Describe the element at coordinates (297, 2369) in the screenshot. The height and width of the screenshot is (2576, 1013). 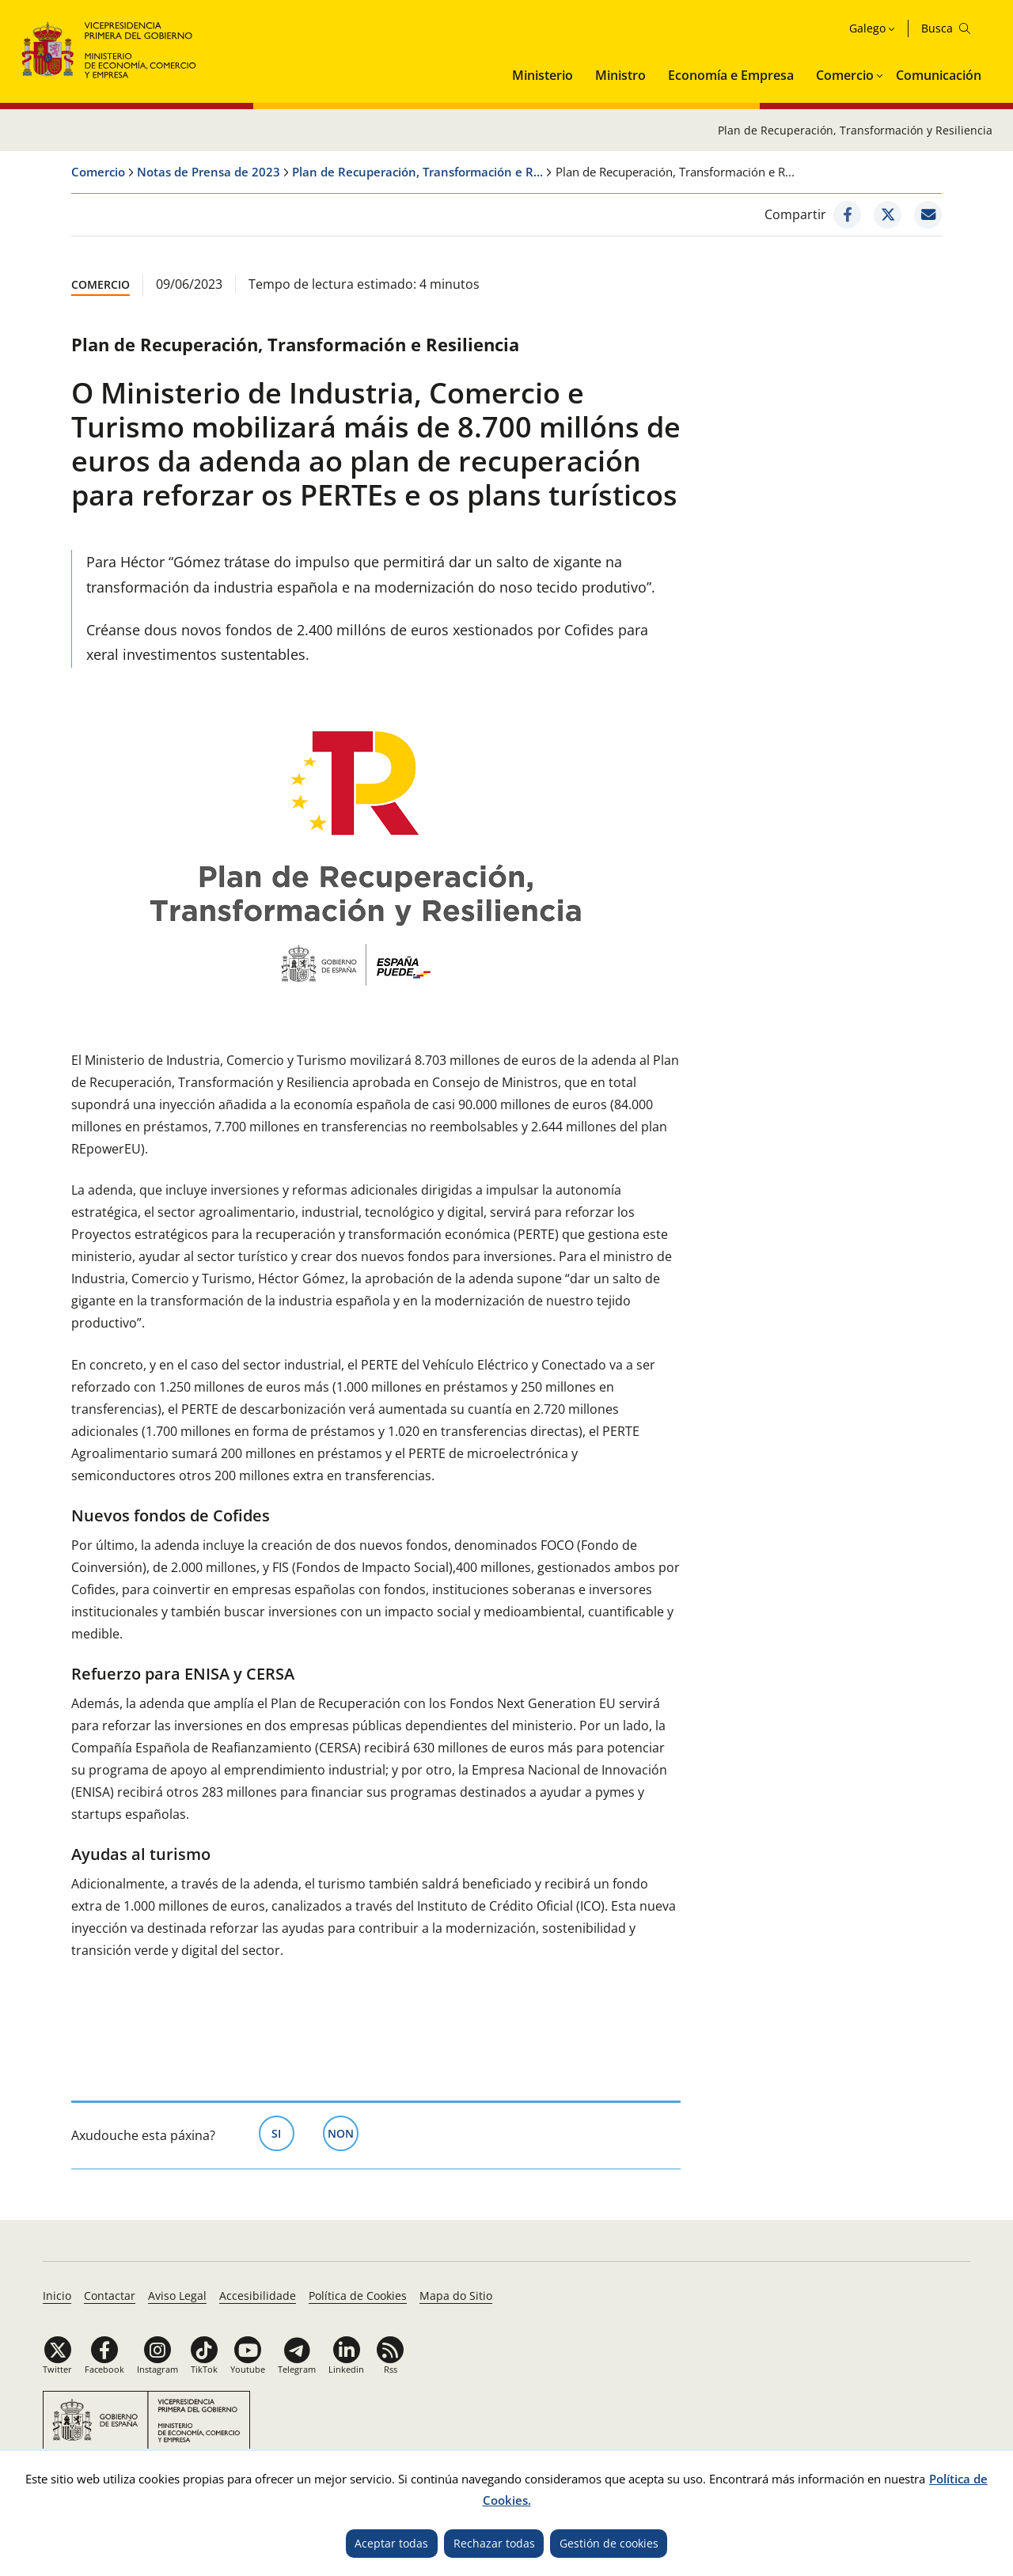
I see `Telegram` at that location.